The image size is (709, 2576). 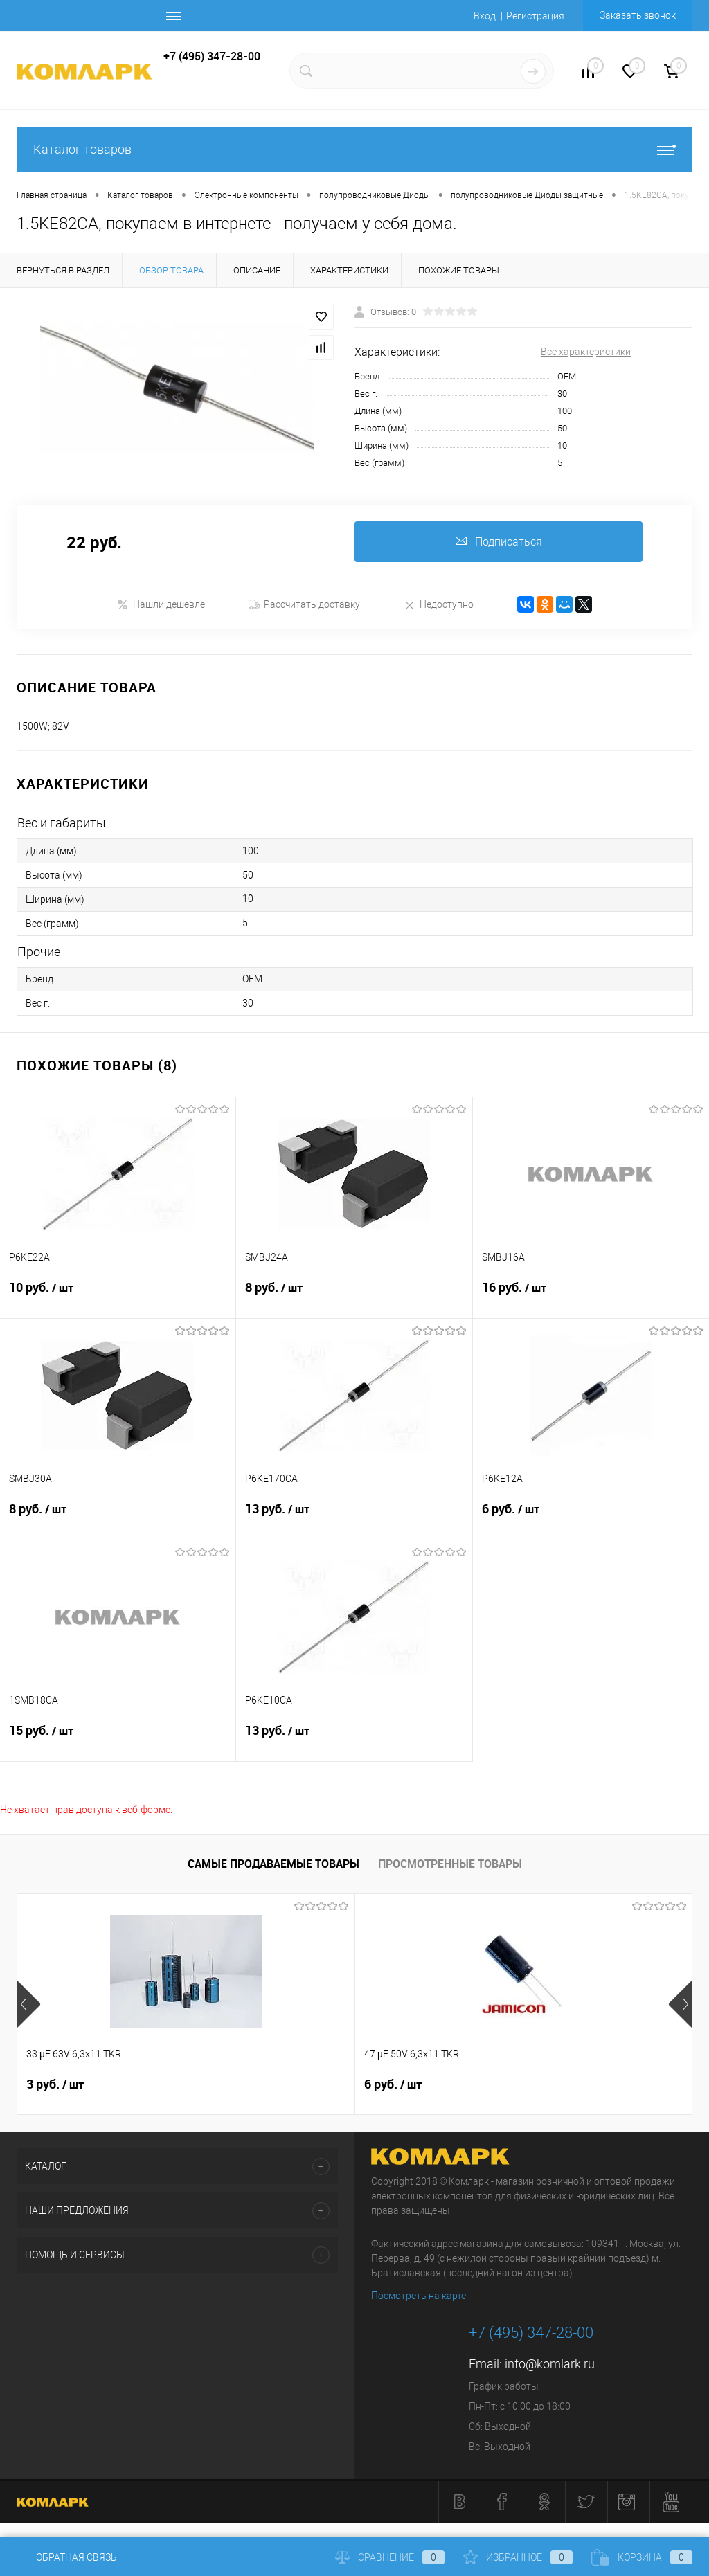 I want to click on Все характеристики, so click(x=586, y=351).